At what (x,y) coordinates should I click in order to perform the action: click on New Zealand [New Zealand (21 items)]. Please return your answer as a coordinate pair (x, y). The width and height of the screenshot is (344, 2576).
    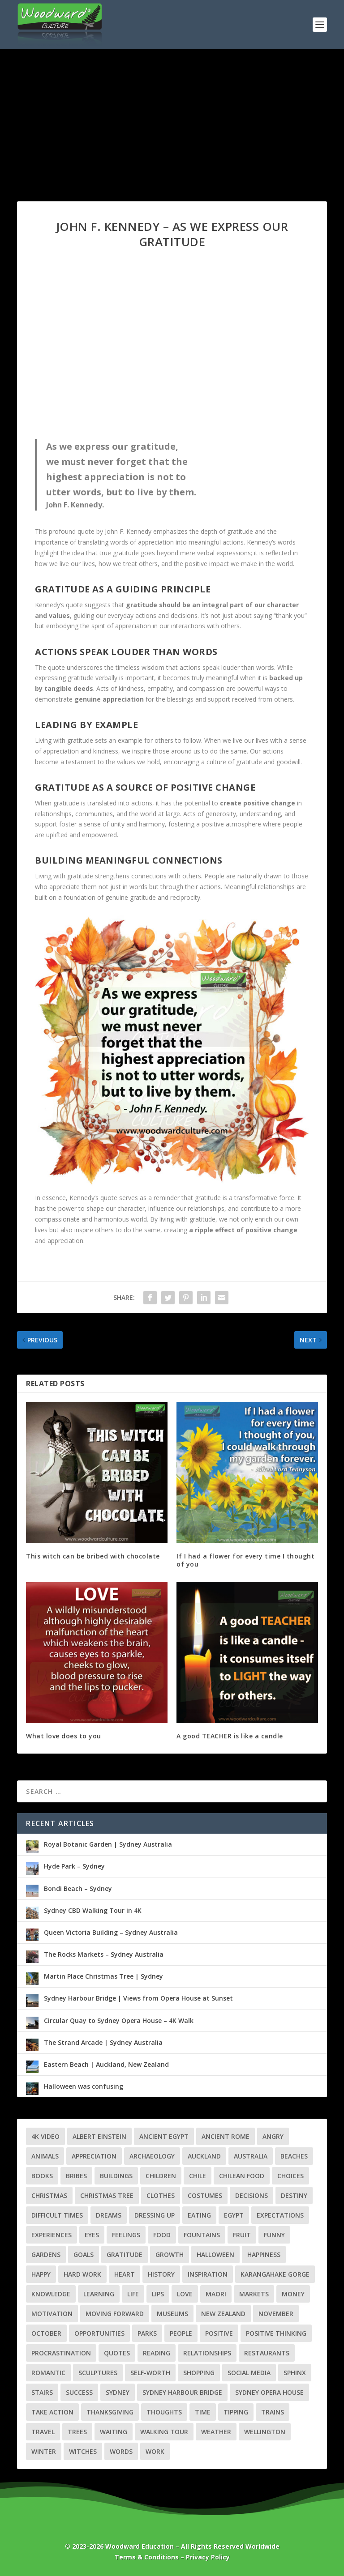
    Looking at the image, I should click on (223, 2313).